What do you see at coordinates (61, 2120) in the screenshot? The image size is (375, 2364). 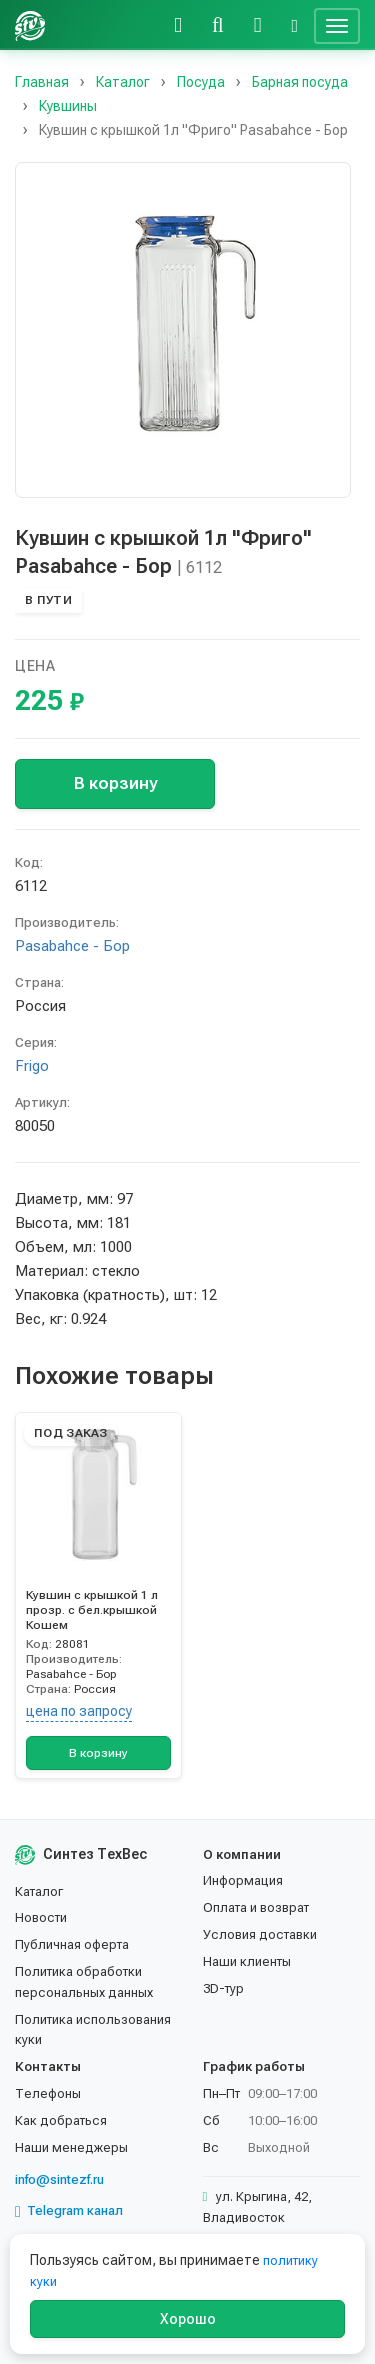 I see `Как добраться` at bounding box center [61, 2120].